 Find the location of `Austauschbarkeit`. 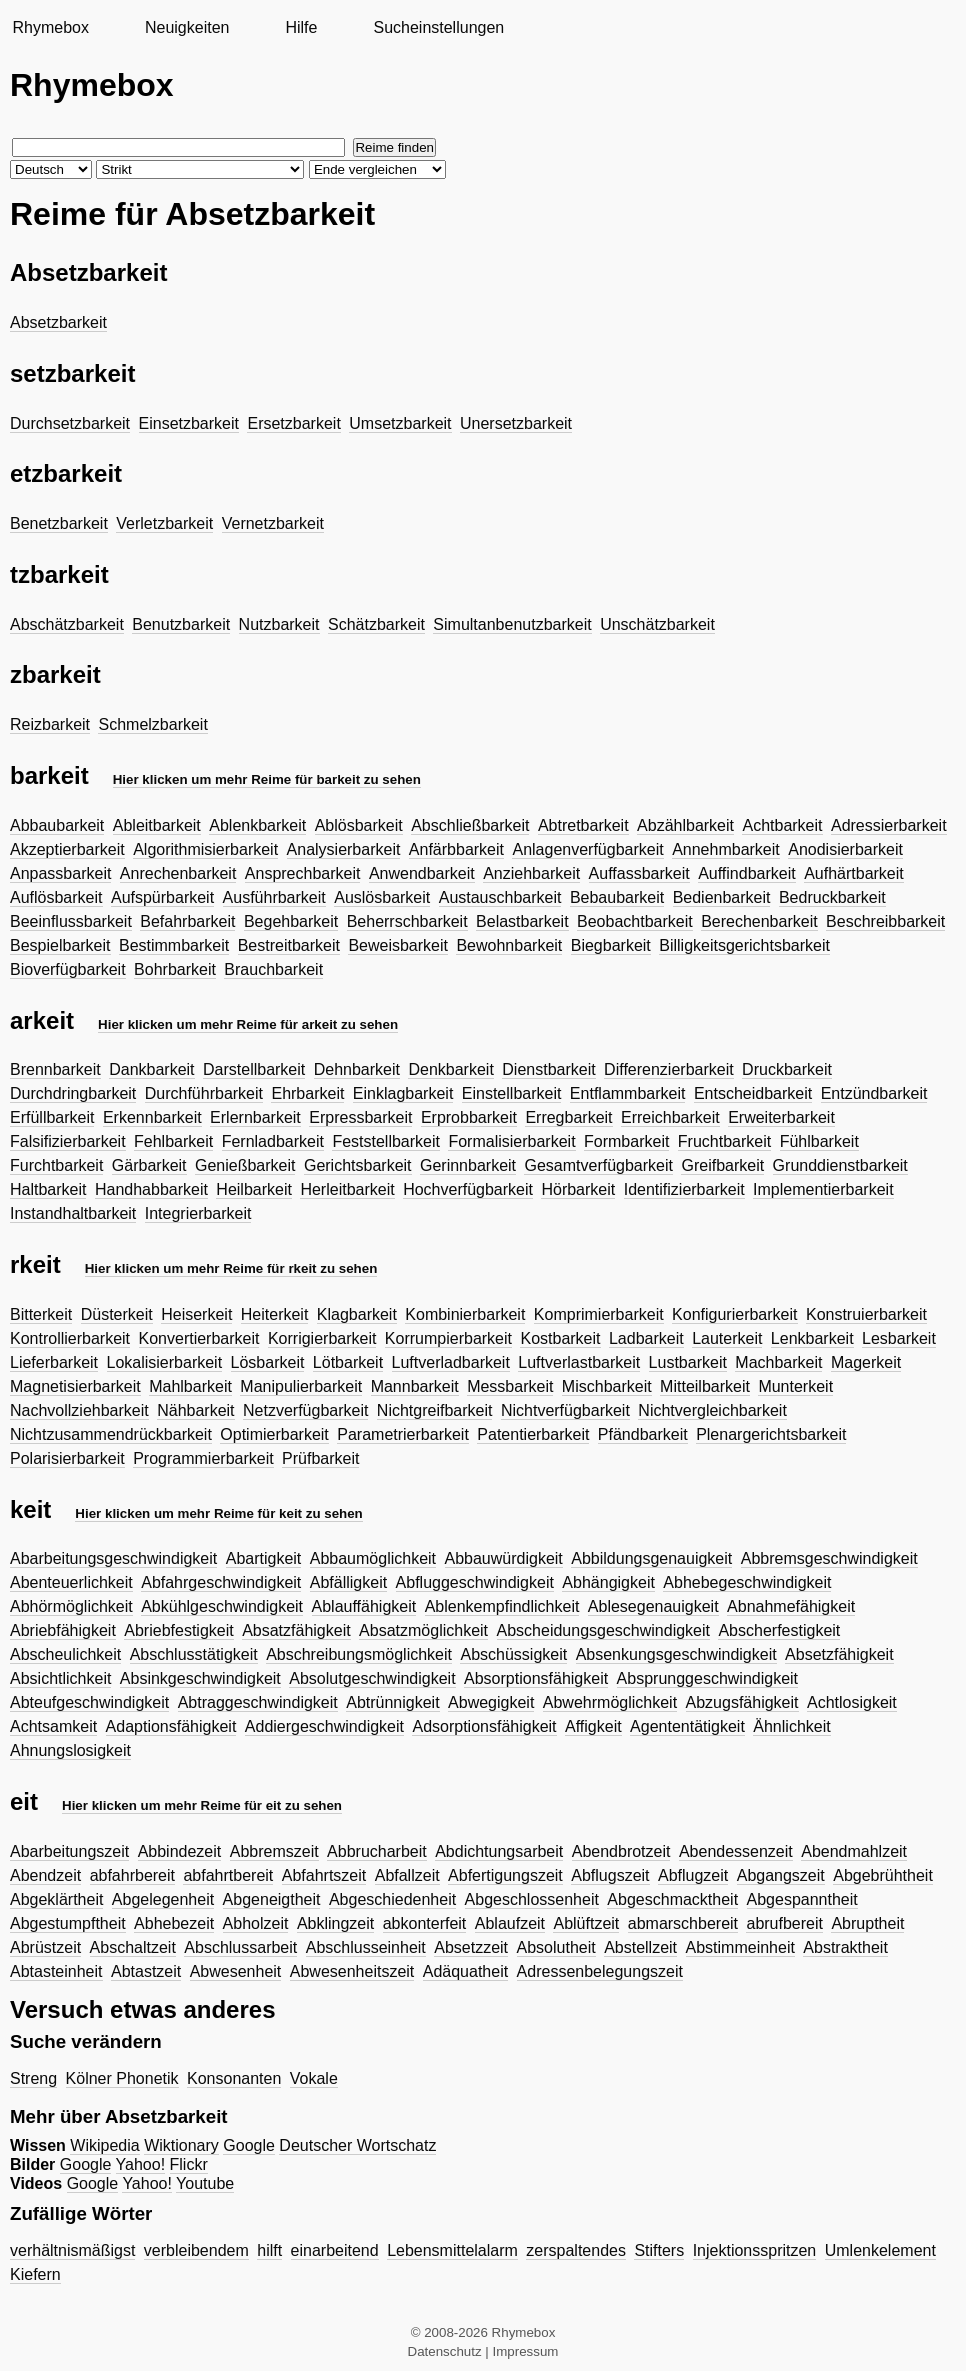

Austauschbarkeit is located at coordinates (500, 897).